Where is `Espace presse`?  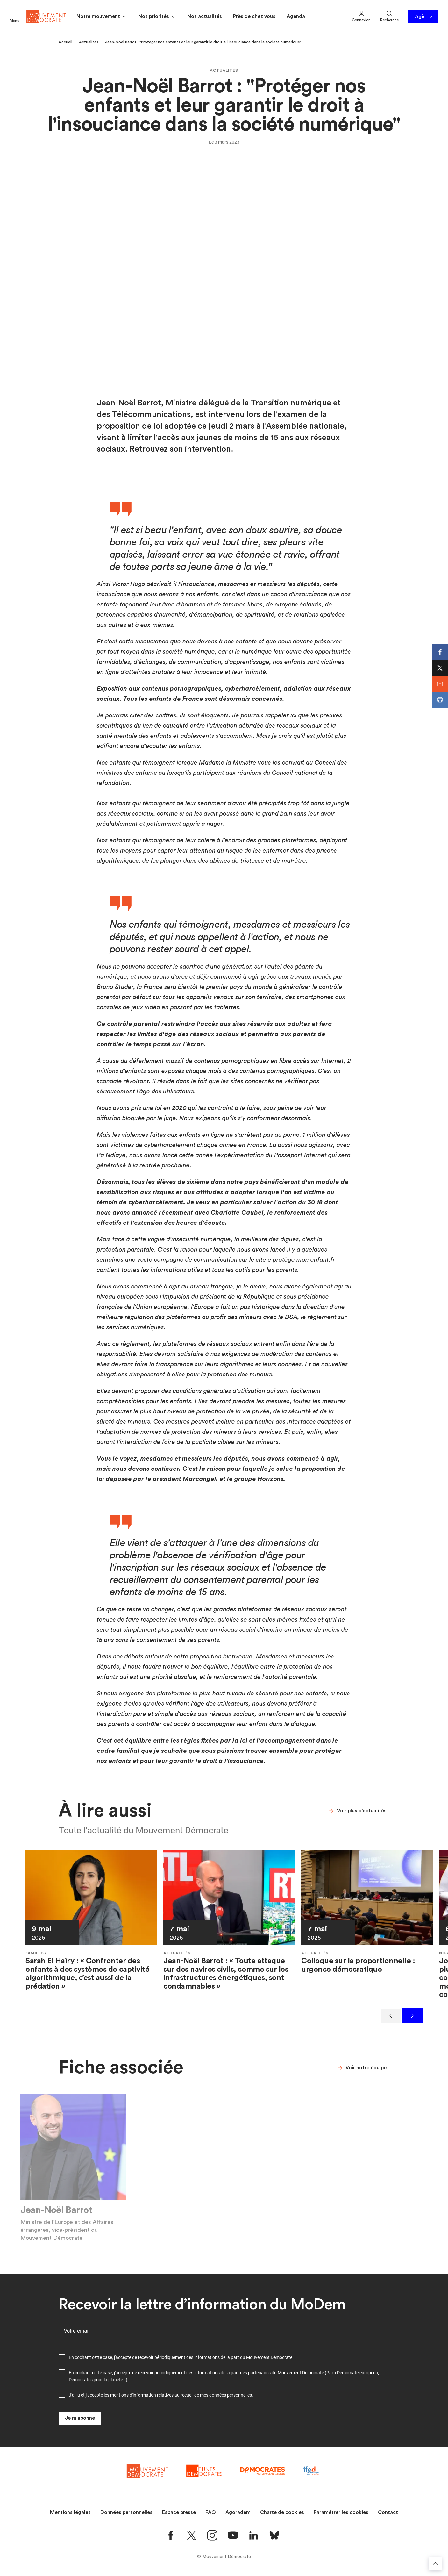
Espace presse is located at coordinates (179, 2512).